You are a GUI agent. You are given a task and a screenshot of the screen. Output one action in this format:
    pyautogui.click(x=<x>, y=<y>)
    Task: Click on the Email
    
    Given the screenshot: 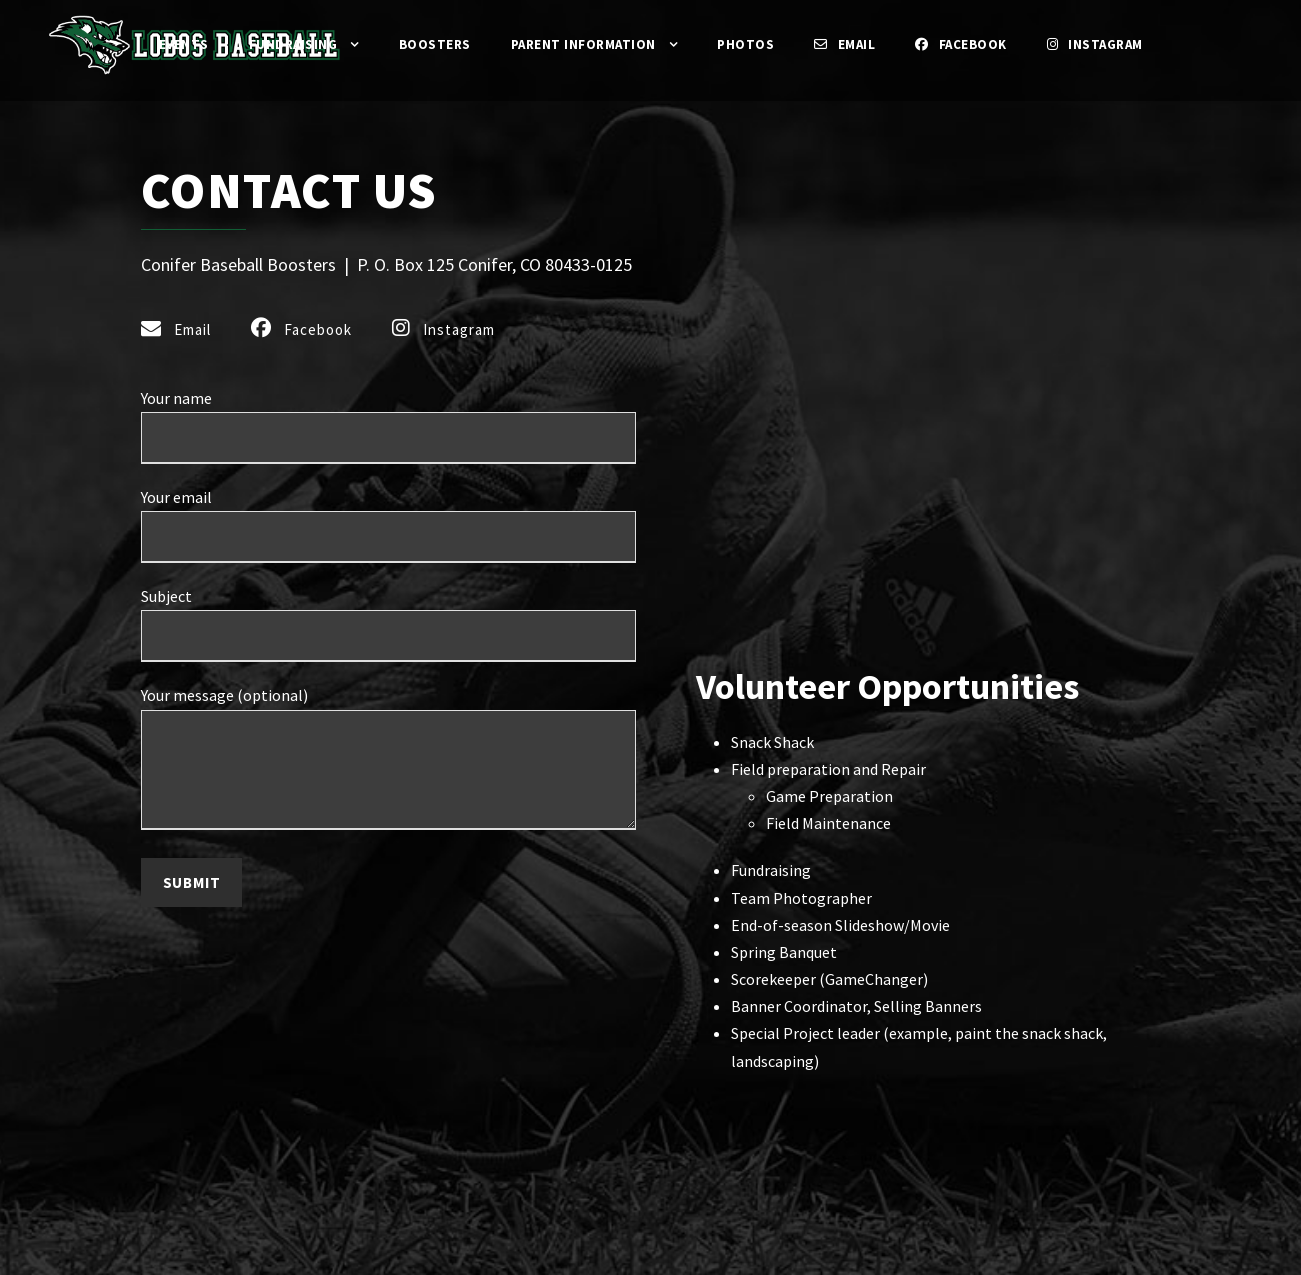 What is the action you would take?
    pyautogui.click(x=850, y=44)
    